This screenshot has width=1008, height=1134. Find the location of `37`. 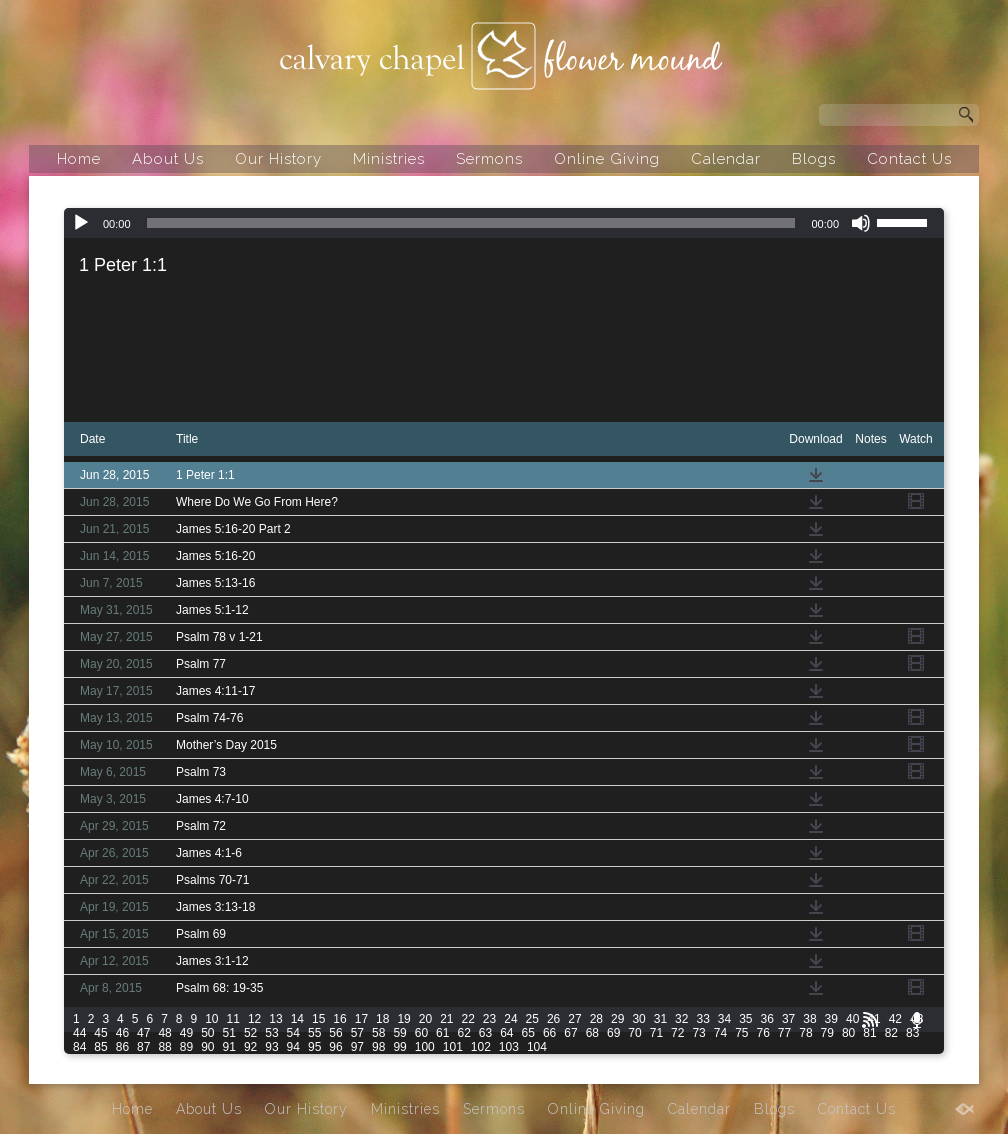

37 is located at coordinates (788, 1019).